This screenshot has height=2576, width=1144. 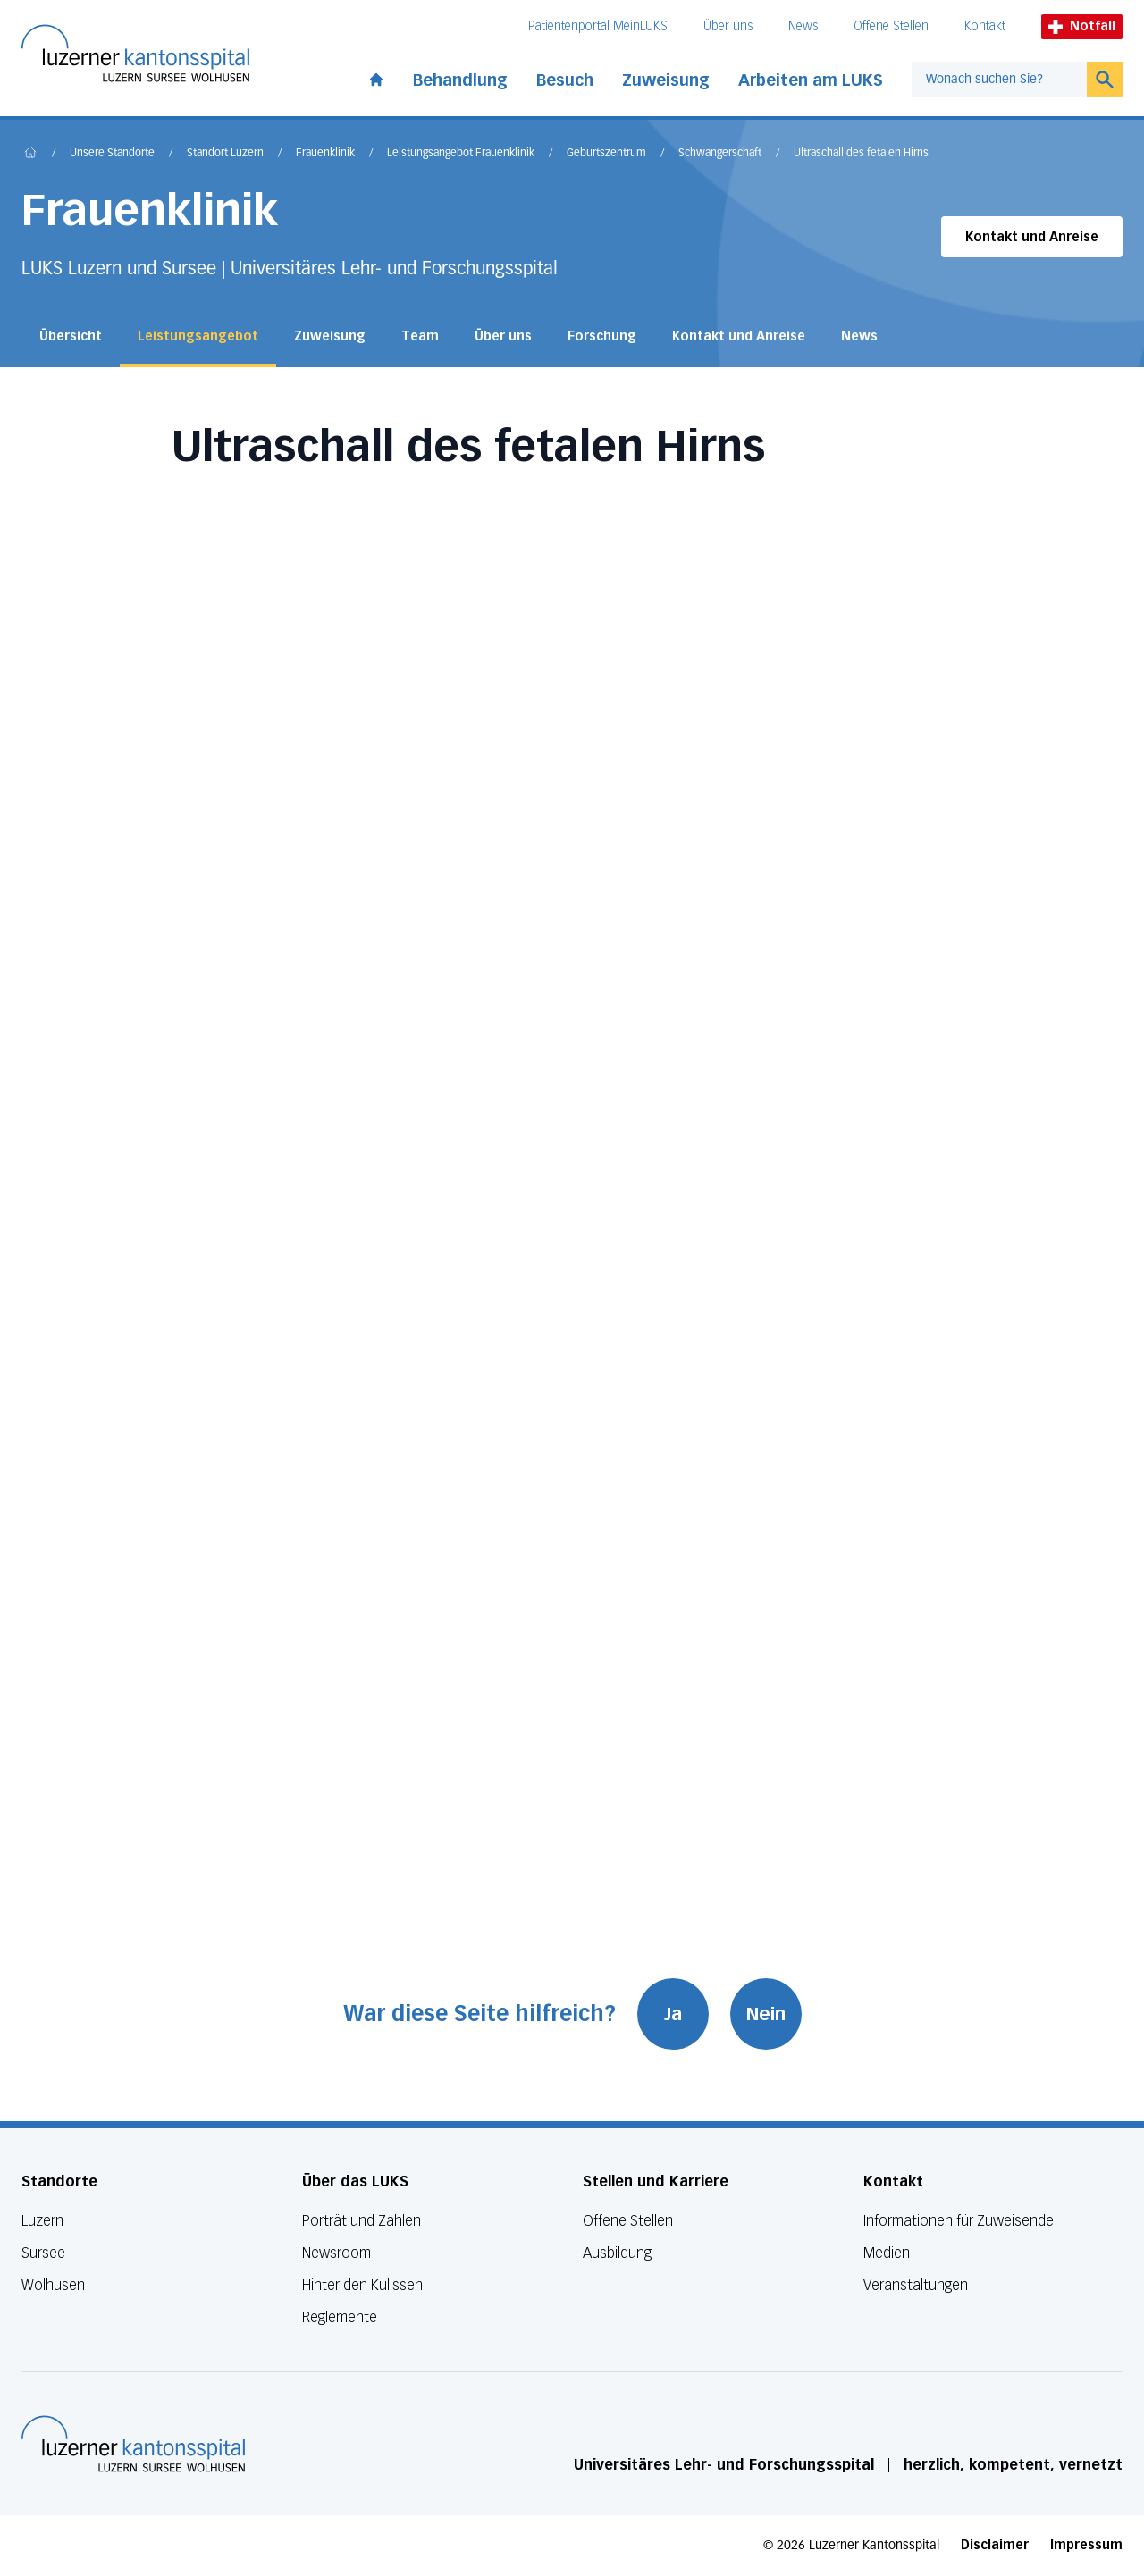 What do you see at coordinates (891, 26) in the screenshot?
I see `Offene Stellen` at bounding box center [891, 26].